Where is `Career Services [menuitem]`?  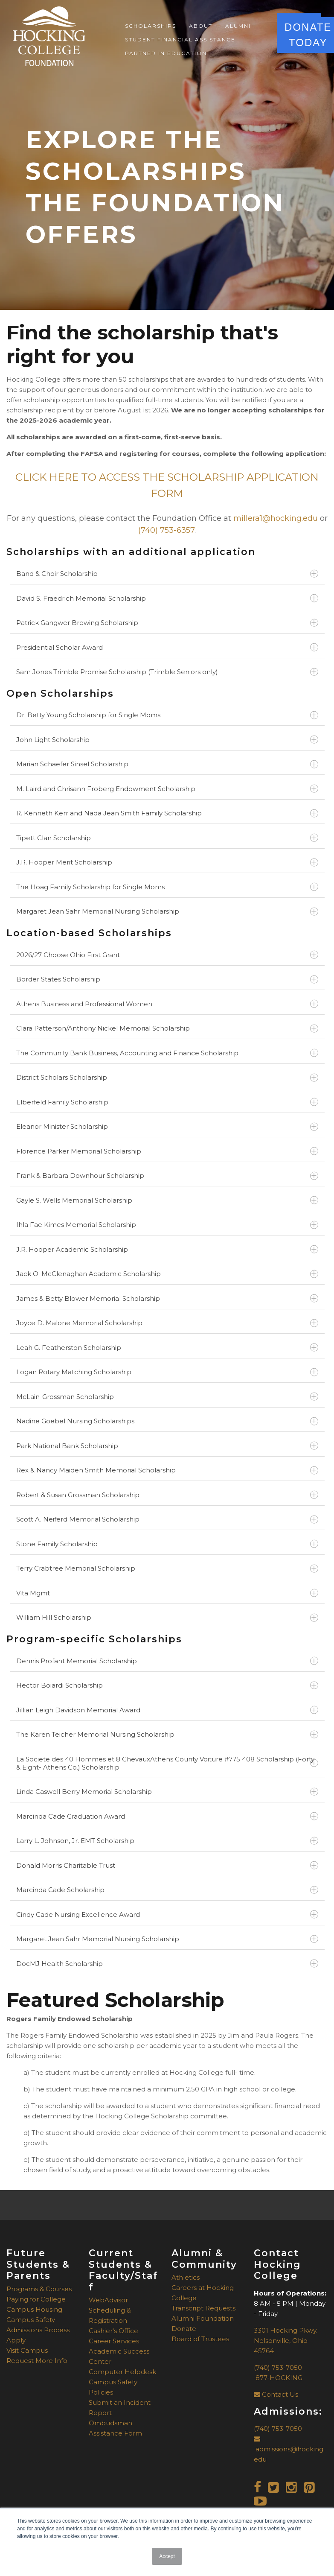
Career Services [menuitem] is located at coordinates (114, 2341).